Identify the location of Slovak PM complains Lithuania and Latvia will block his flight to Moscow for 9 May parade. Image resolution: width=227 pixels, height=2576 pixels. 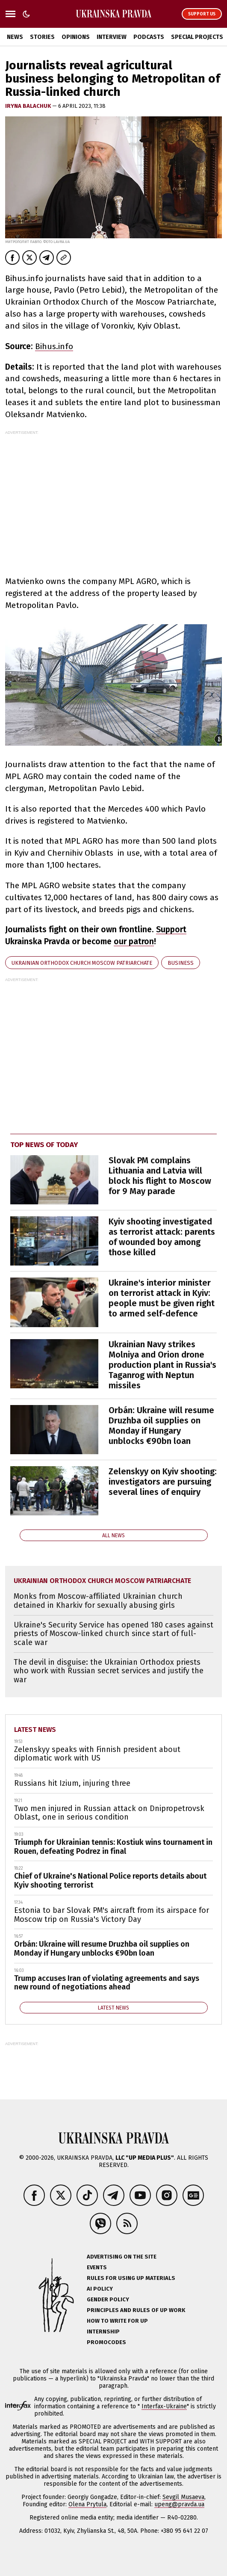
(160, 1175).